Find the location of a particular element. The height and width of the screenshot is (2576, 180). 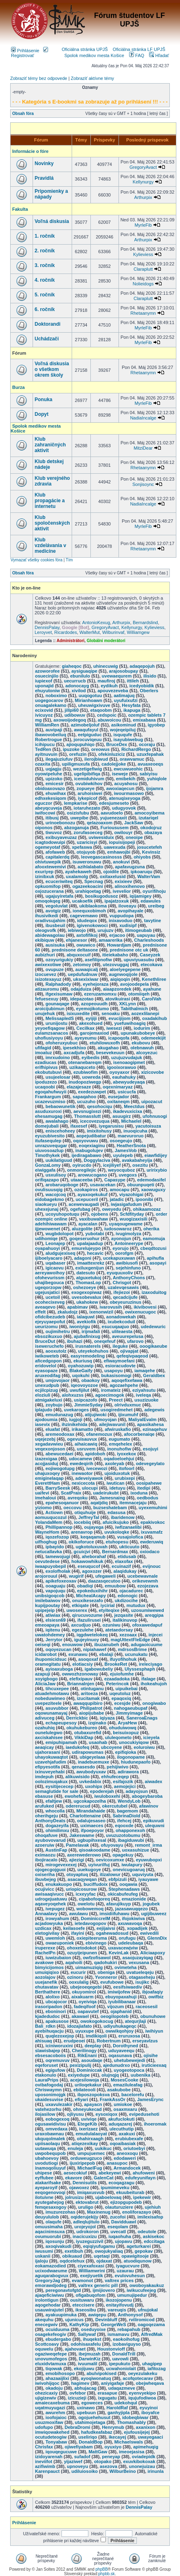

orawvamuc is located at coordinates (132, 759).